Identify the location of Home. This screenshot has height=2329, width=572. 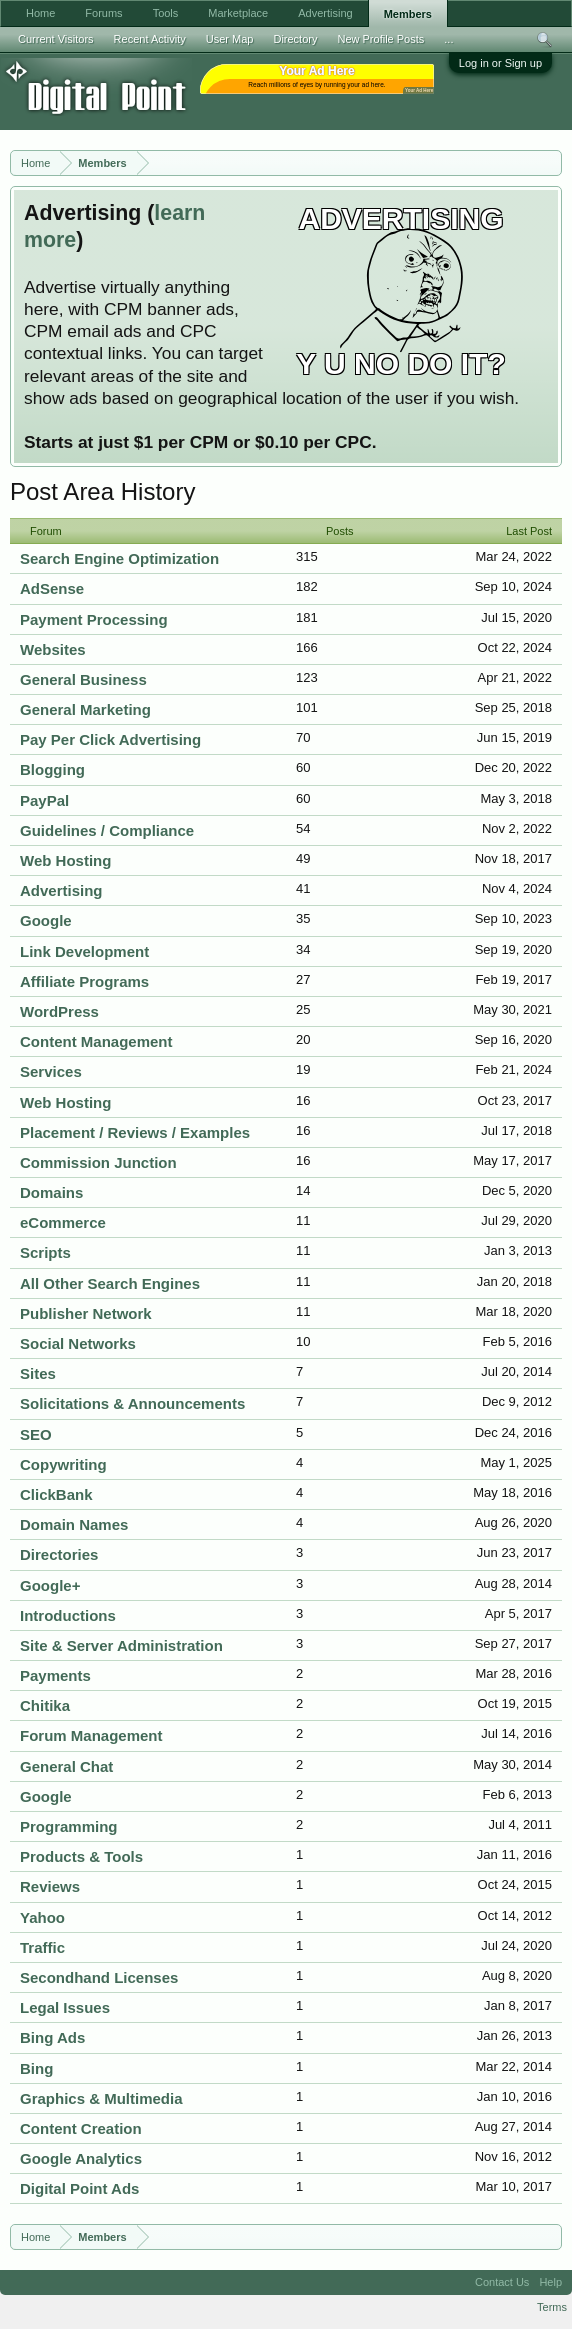
(40, 13).